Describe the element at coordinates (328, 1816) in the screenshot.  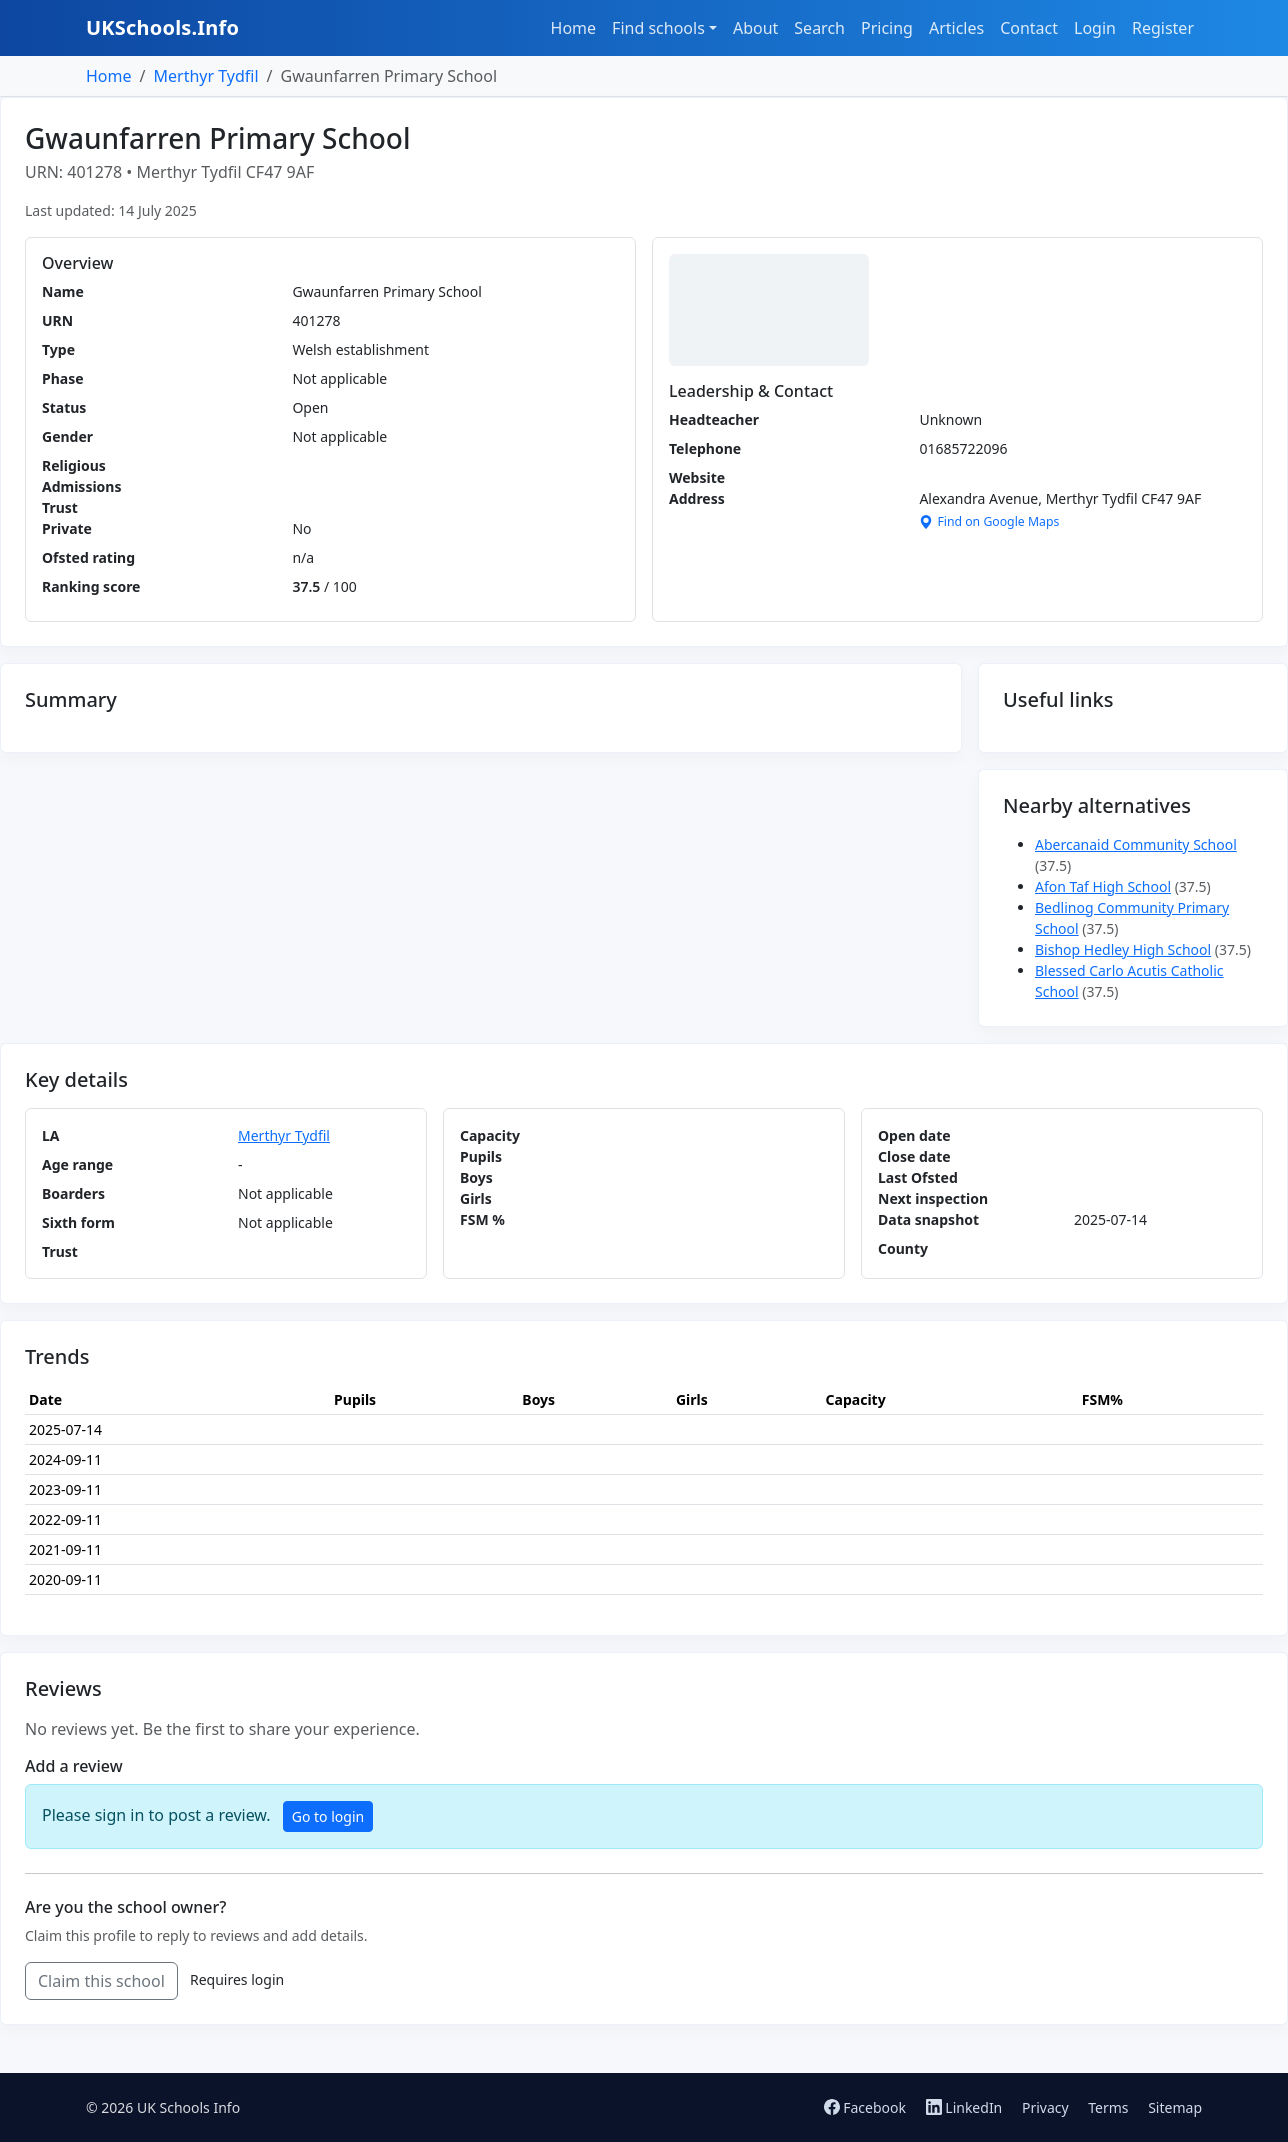
I see `Go to login` at that location.